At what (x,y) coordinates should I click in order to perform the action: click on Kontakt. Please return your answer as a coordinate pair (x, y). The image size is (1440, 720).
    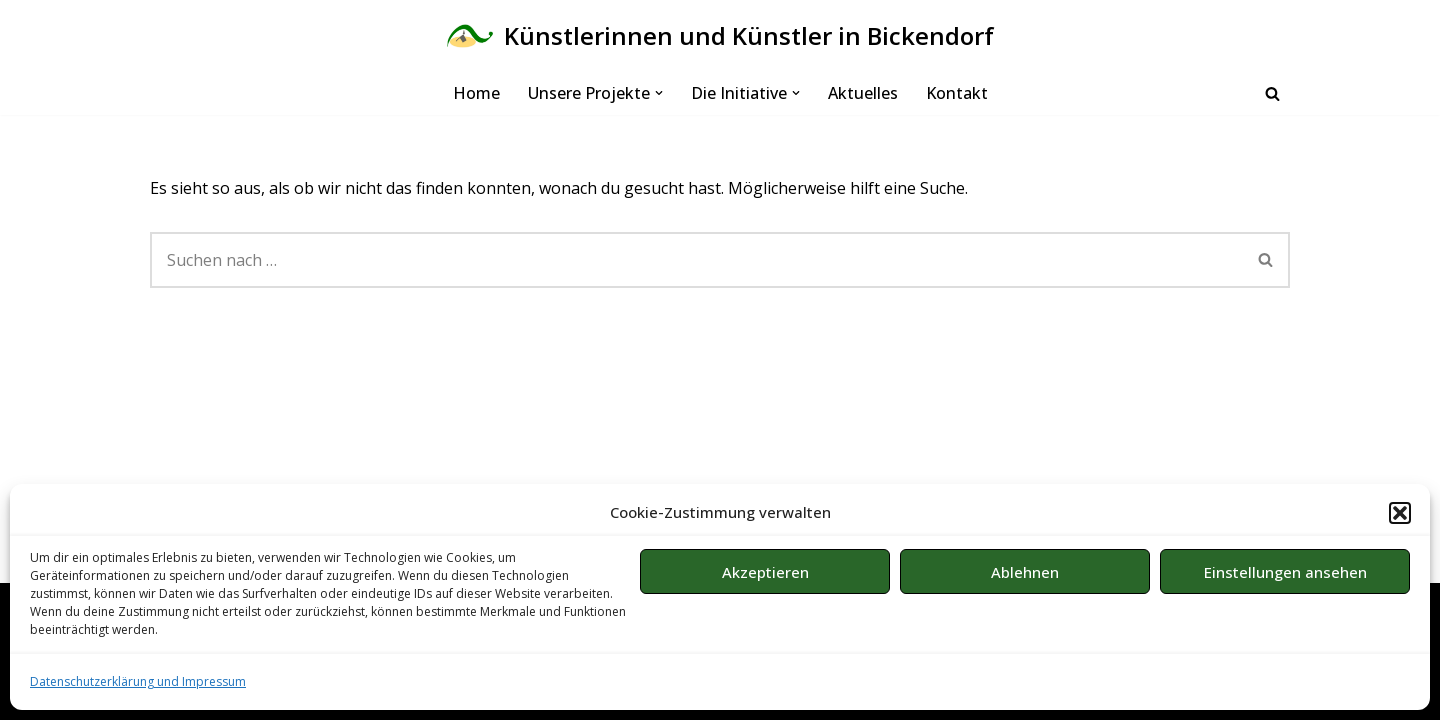
    Looking at the image, I should click on (957, 93).